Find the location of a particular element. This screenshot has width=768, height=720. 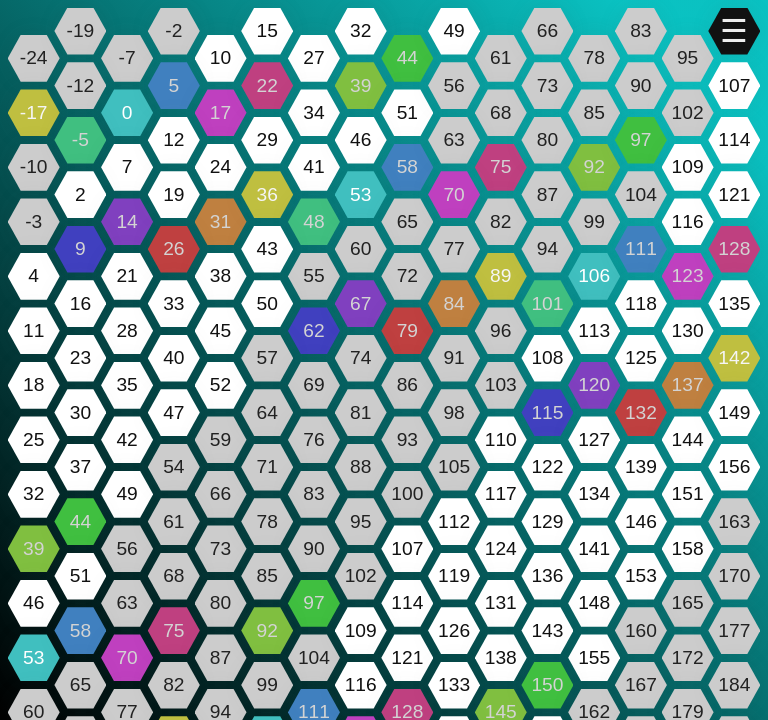

124 is located at coordinates (501, 548).